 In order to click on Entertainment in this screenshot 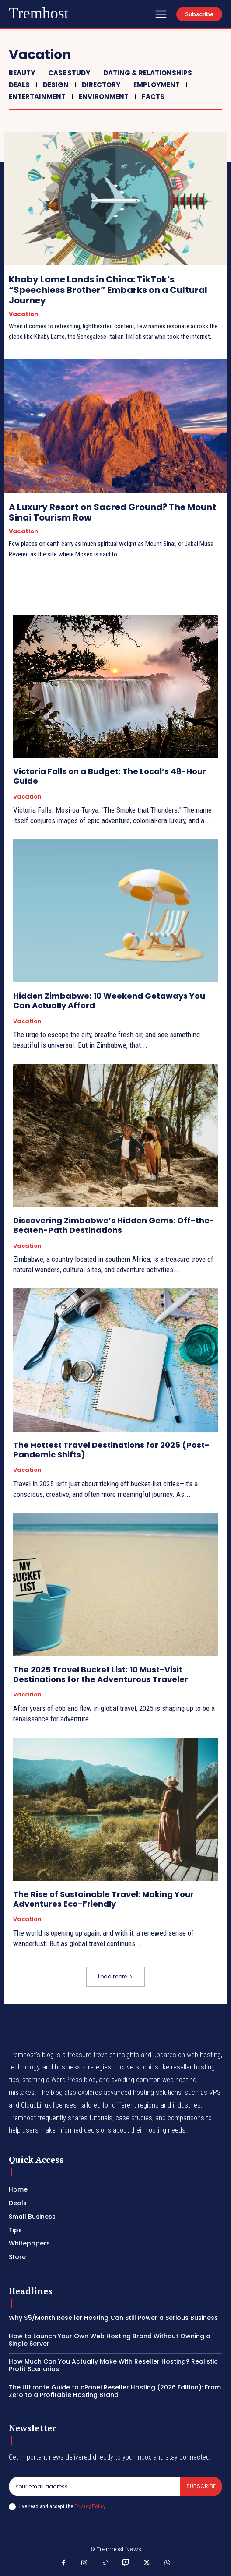, I will do `click(36, 96)`.